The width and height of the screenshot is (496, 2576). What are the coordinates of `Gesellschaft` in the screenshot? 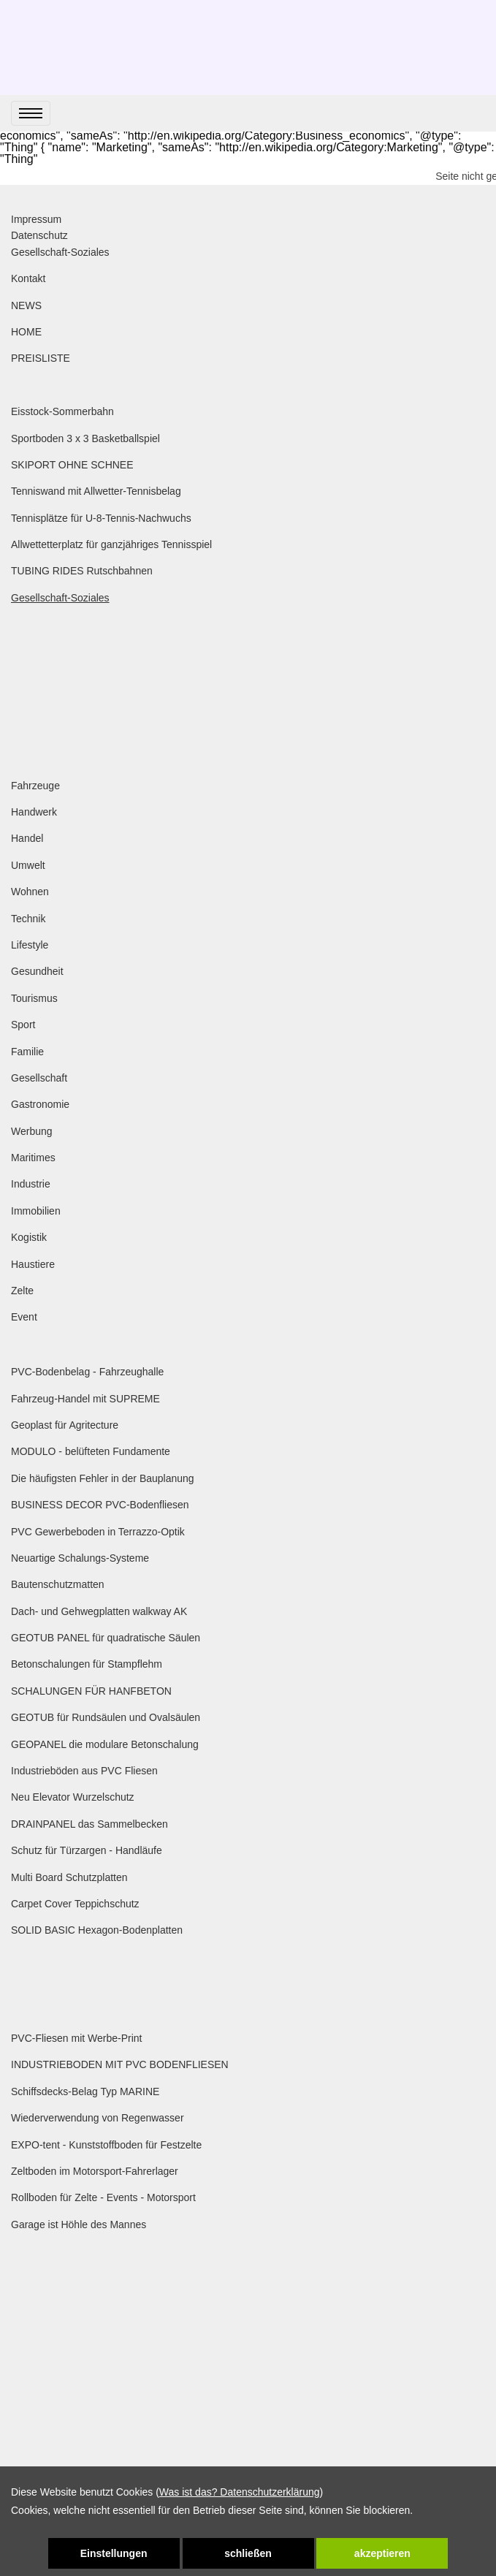 It's located at (39, 1078).